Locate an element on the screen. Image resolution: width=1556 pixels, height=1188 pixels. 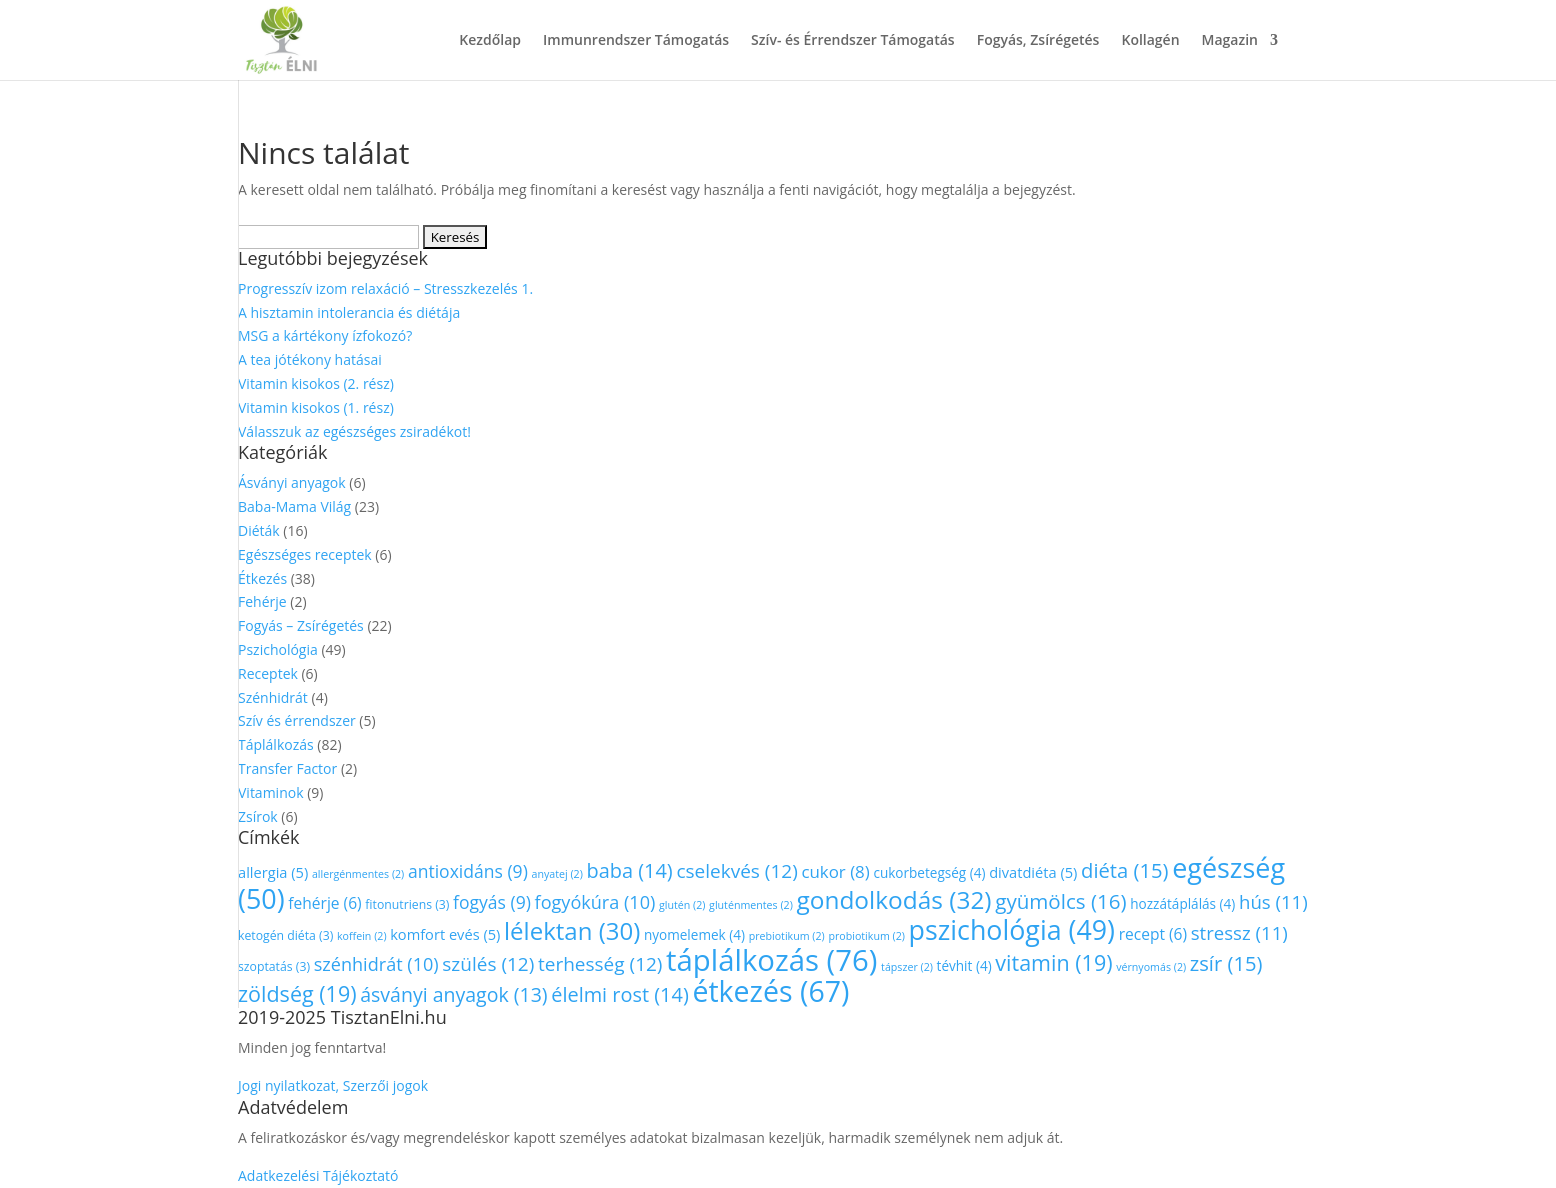
Progresszív izom relaxáció – Stresszkezelés 1. is located at coordinates (385, 288).